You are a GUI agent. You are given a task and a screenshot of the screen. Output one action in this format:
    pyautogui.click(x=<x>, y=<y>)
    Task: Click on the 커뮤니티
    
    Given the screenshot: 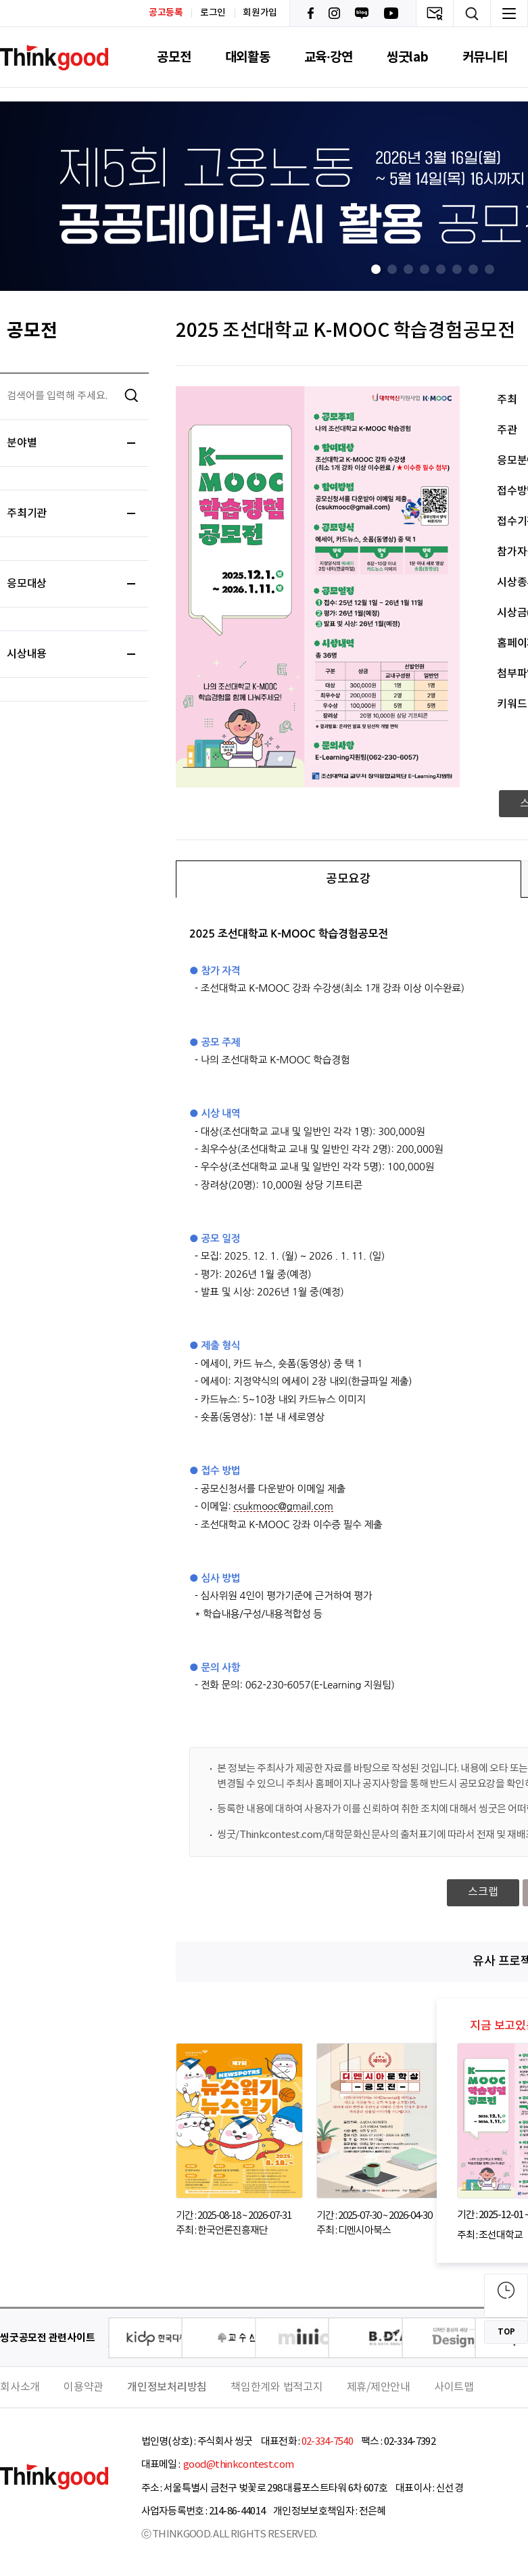 What is the action you would take?
    pyautogui.click(x=485, y=57)
    